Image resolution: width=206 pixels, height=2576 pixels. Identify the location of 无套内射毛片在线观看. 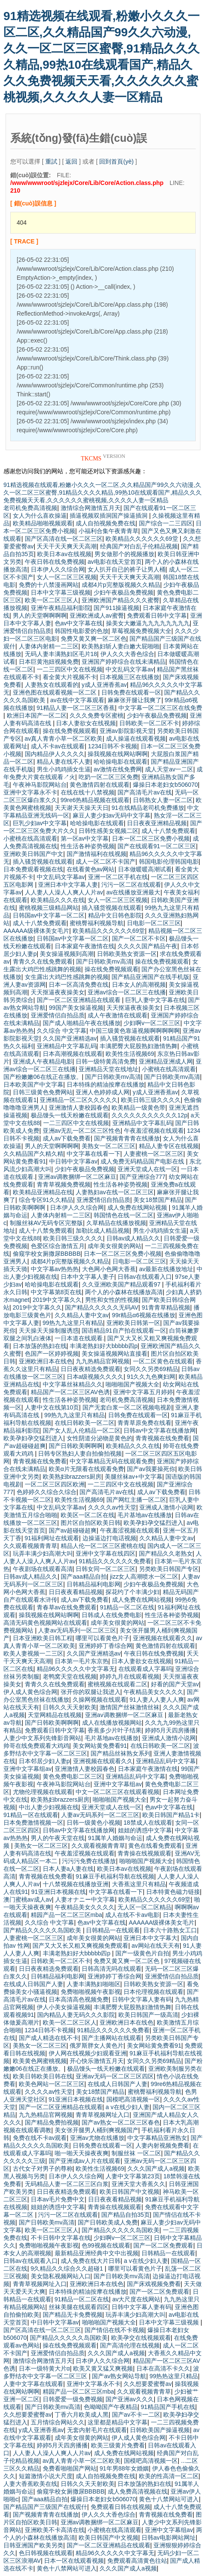
(97, 2430).